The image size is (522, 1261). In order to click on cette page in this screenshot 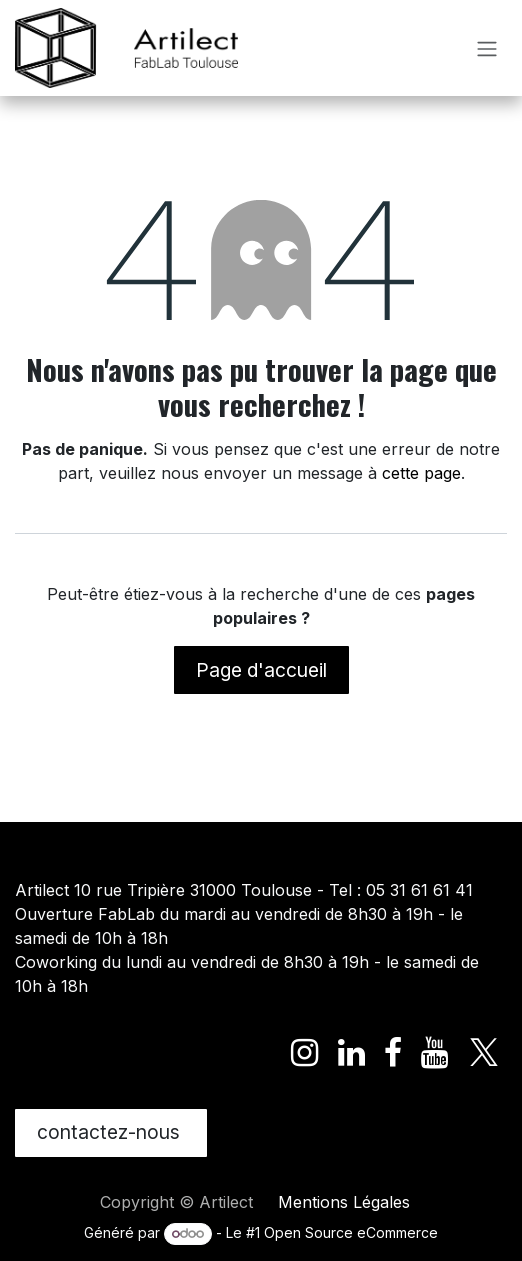, I will do `click(421, 473)`.